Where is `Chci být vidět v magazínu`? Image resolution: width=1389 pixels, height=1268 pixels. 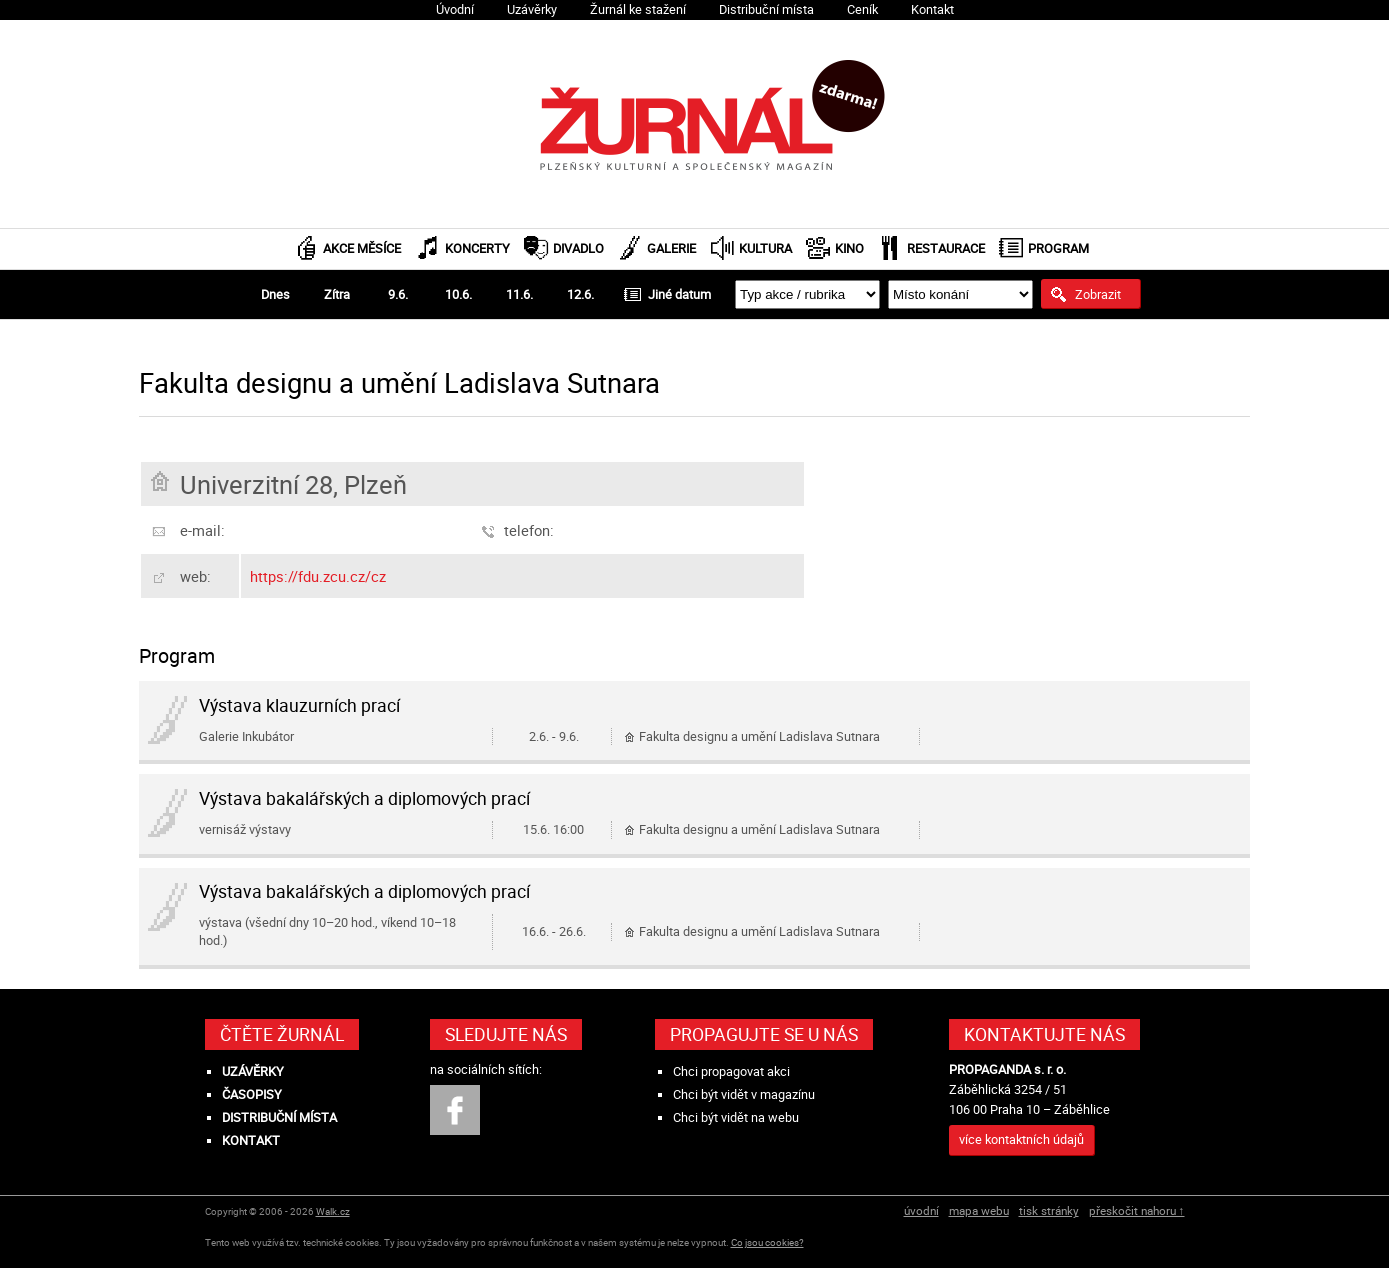
Chci být vidět v magazínu is located at coordinates (744, 1094).